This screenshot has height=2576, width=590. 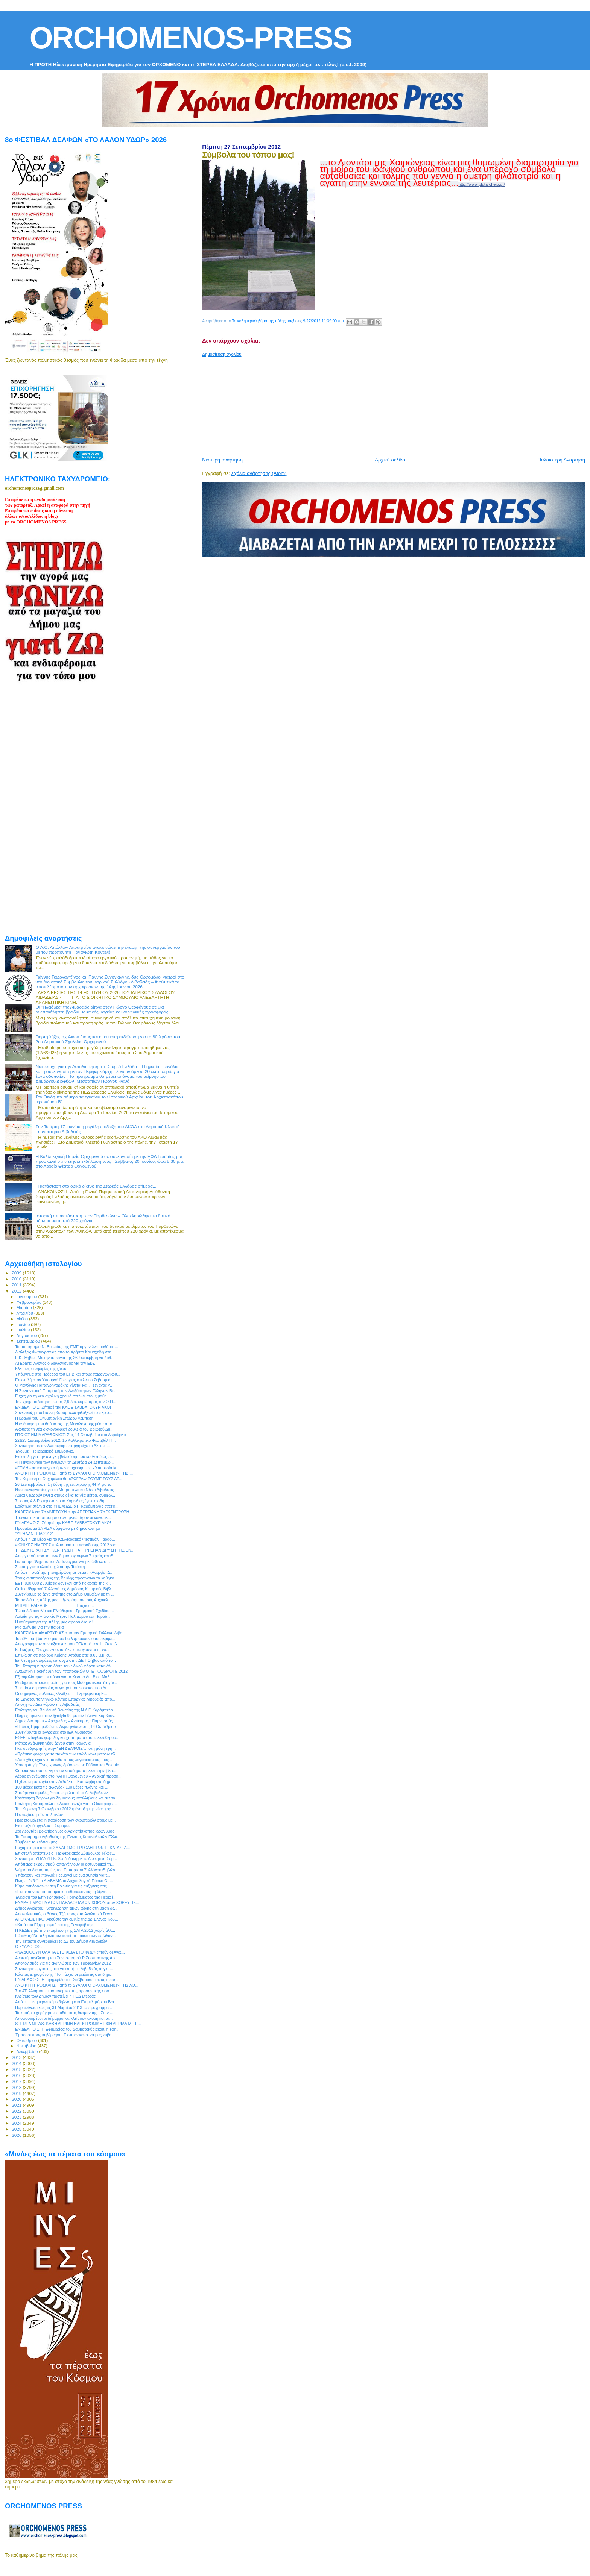 What do you see at coordinates (64, 1968) in the screenshot?
I see `Συνάντηση εργασίας στο Διοικητήριο Λιβαδειάς συγκα...` at bounding box center [64, 1968].